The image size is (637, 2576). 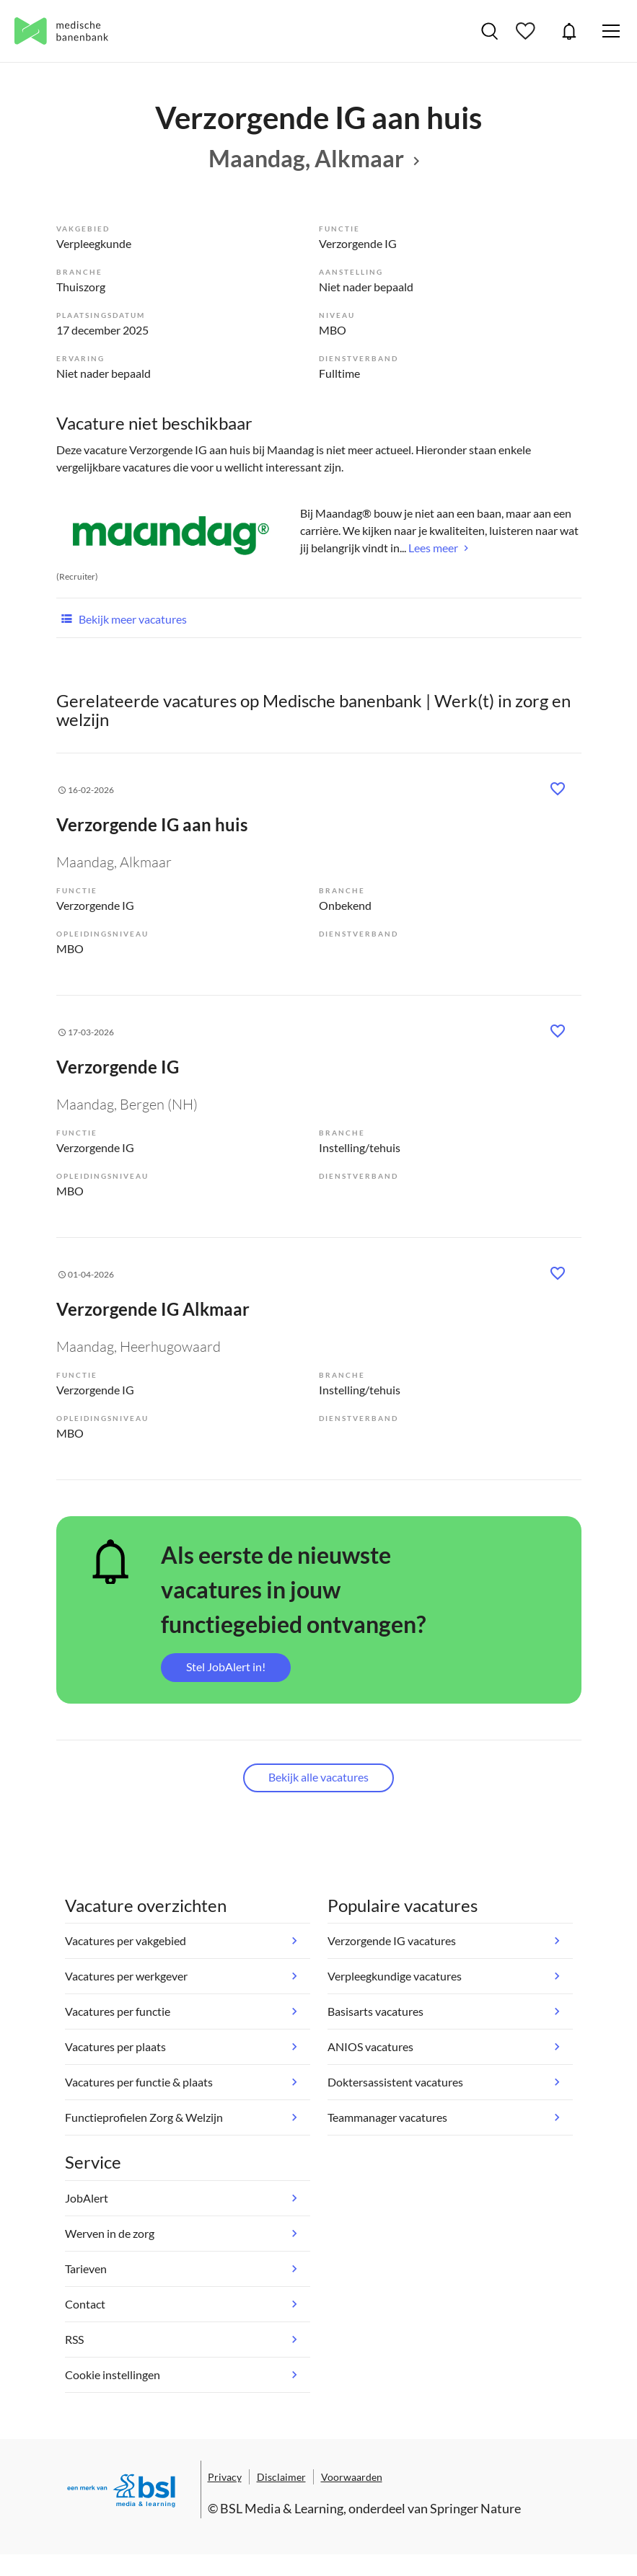 I want to click on Disclaimer, so click(x=281, y=2477).